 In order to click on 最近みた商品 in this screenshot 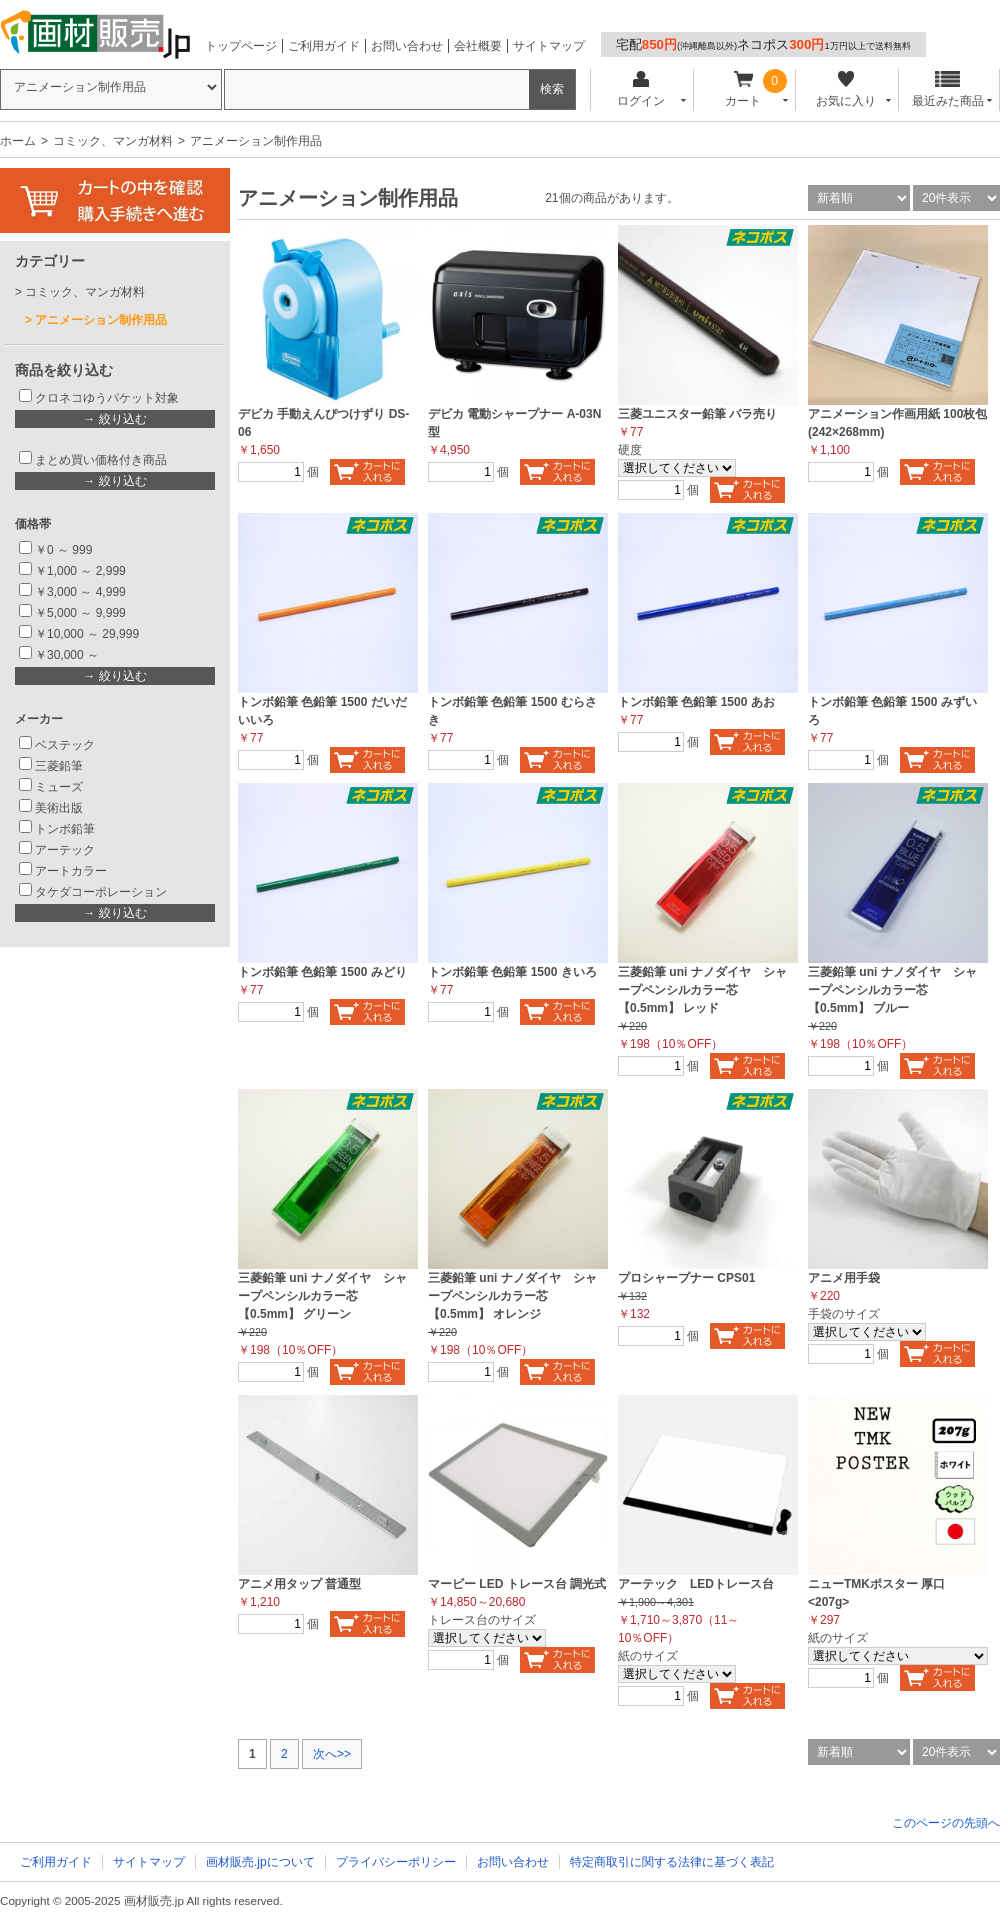, I will do `click(948, 89)`.